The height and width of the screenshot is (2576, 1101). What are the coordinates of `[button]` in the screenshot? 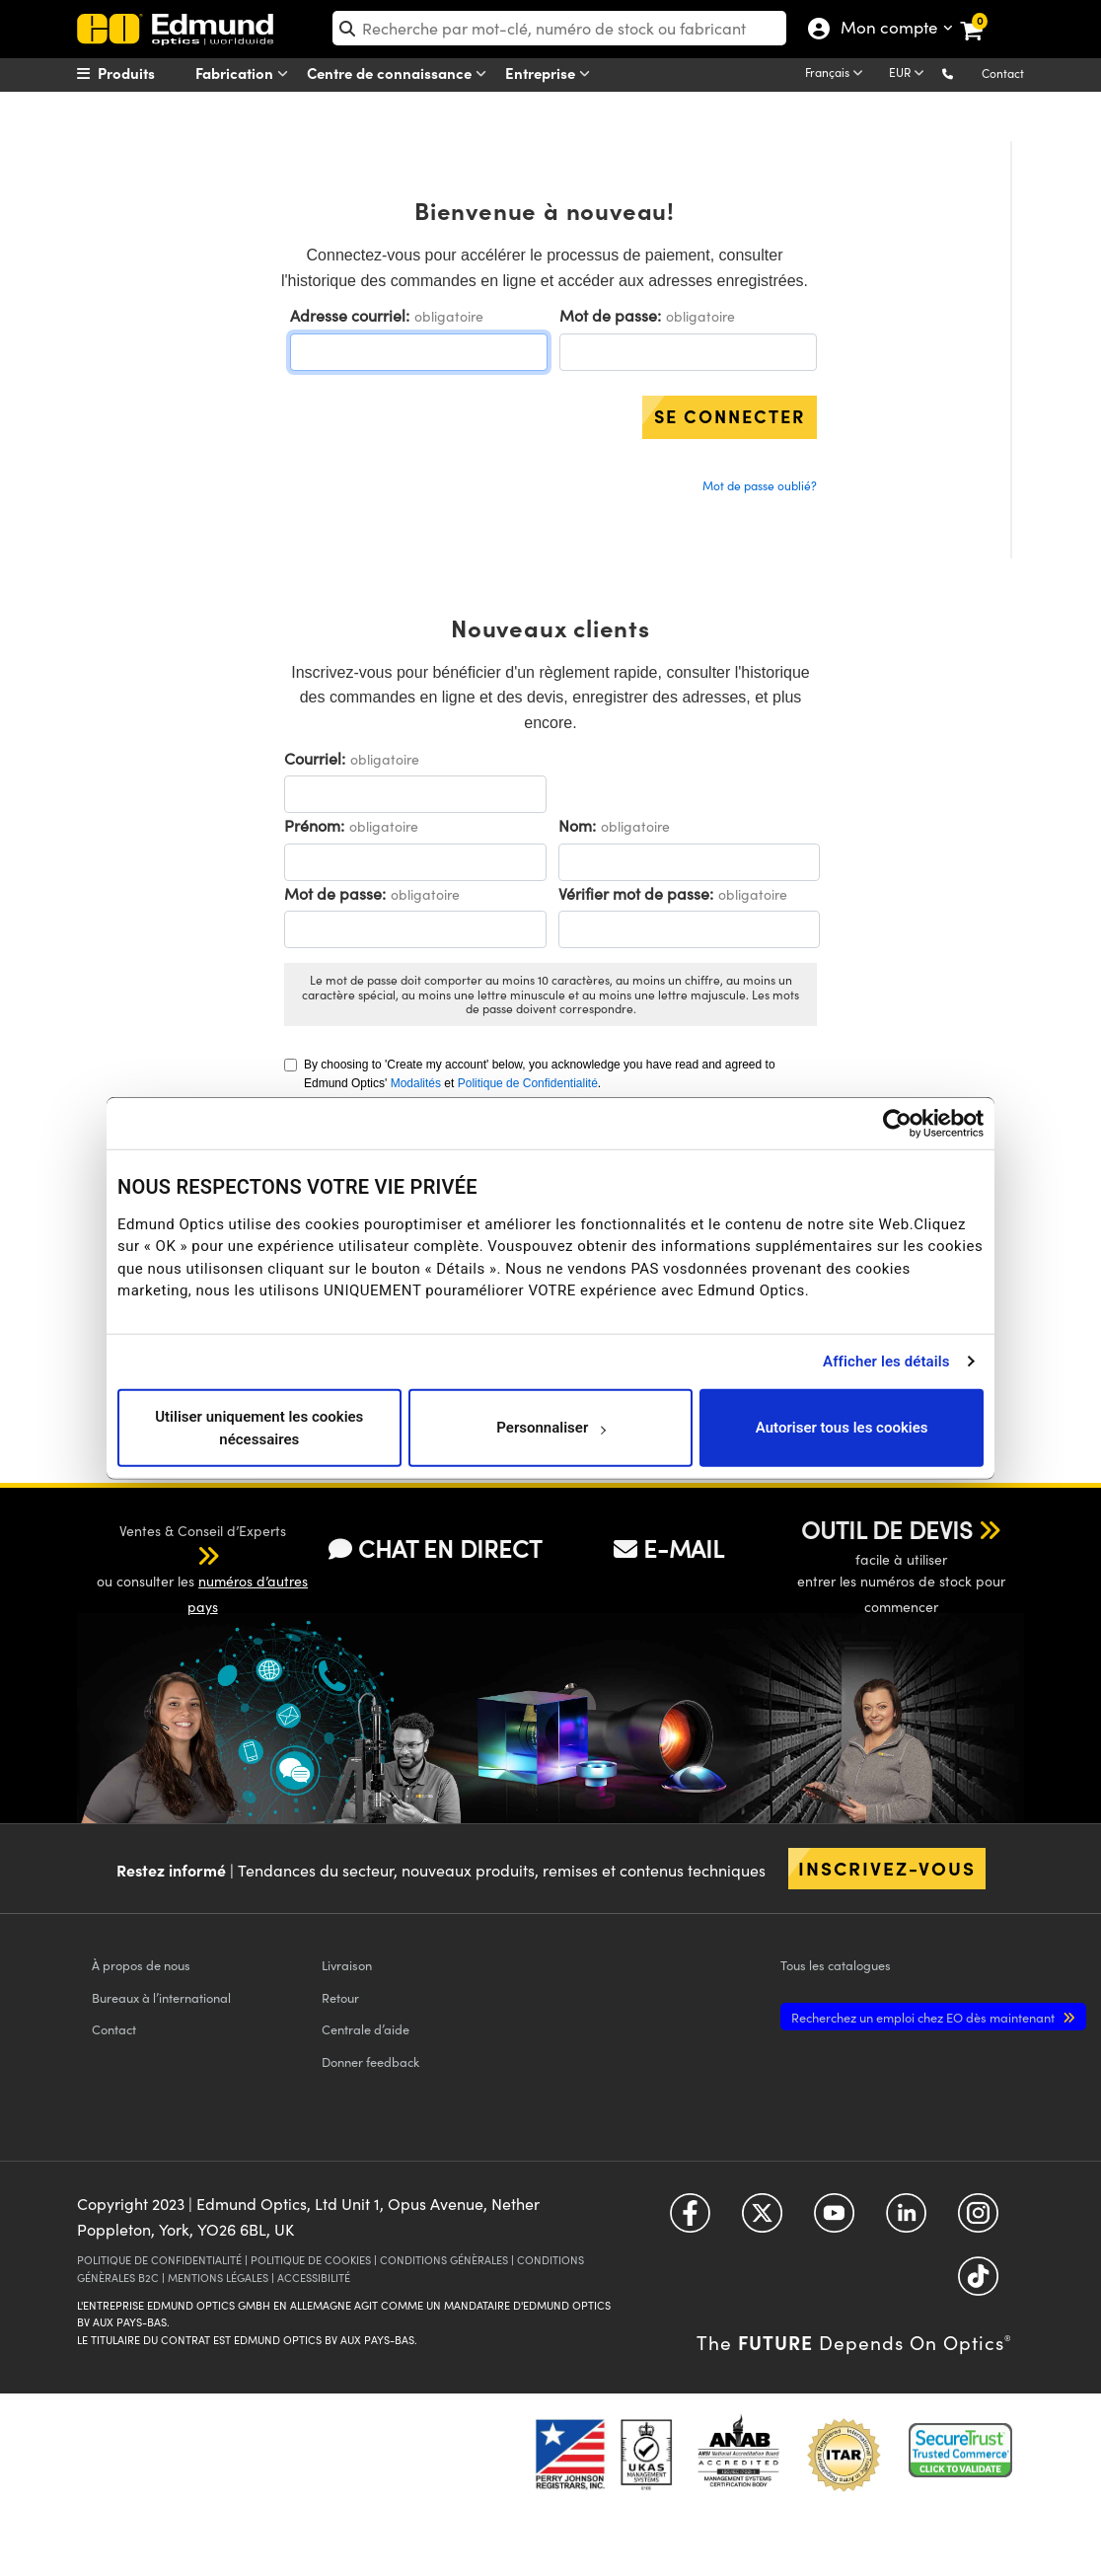 It's located at (963, 72).